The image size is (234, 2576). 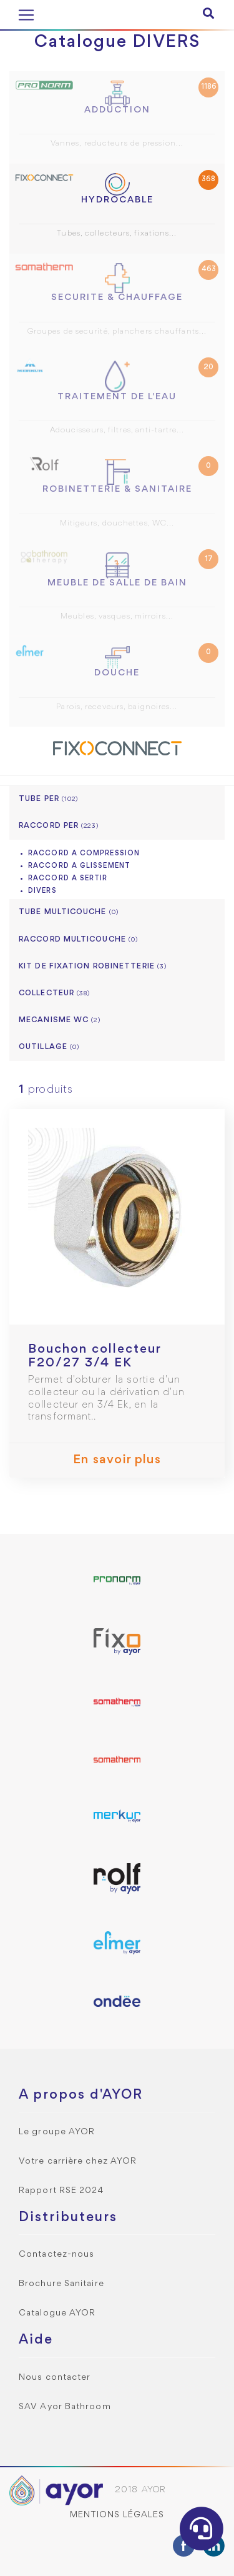 What do you see at coordinates (94, 1356) in the screenshot?
I see `Bouchon collecteur F20/27 3/4 EK` at bounding box center [94, 1356].